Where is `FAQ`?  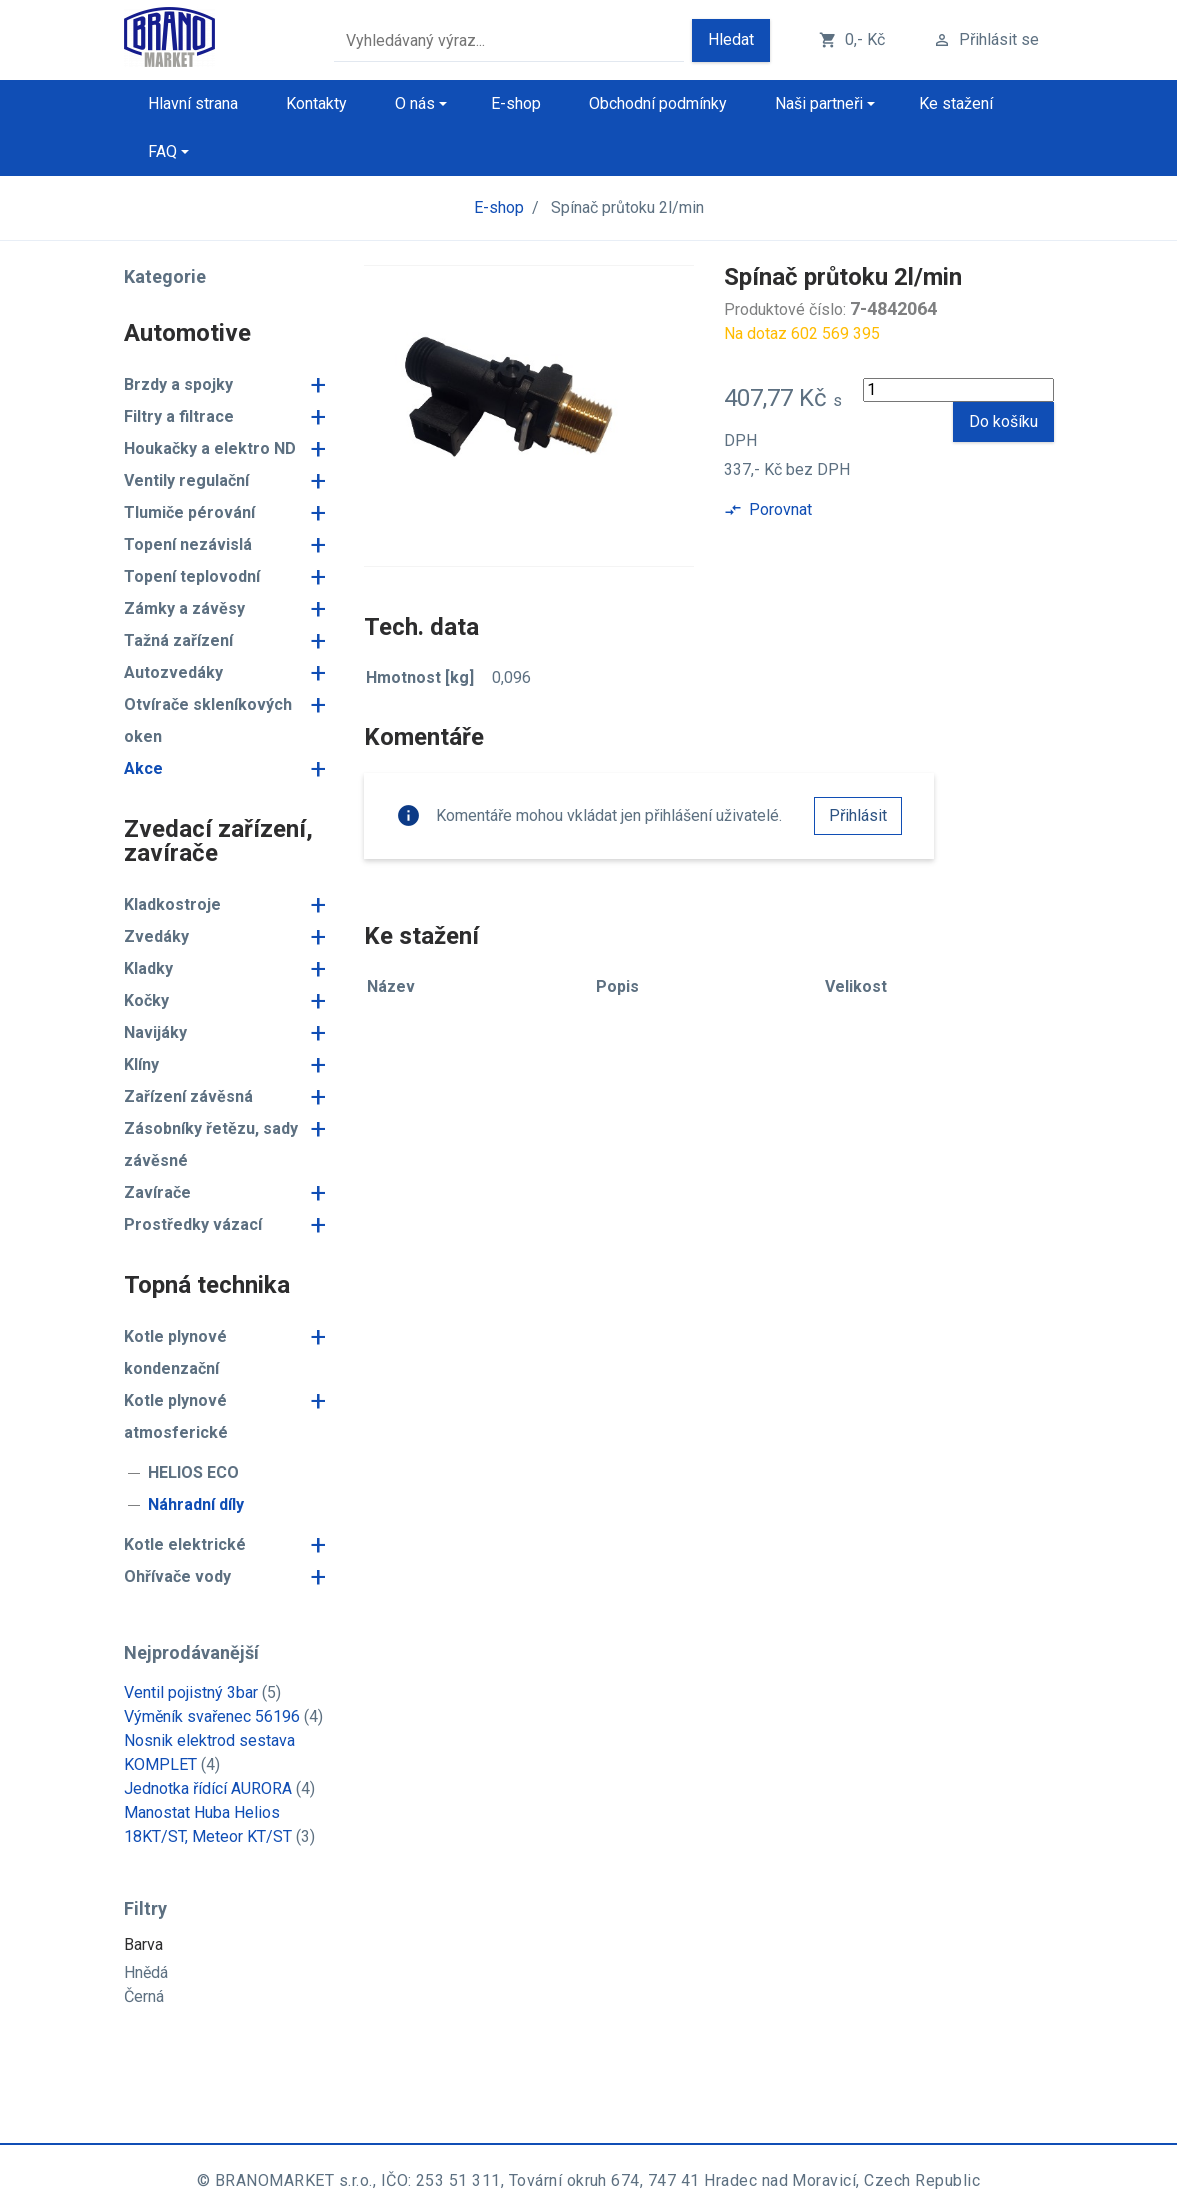
FAQ is located at coordinates (162, 151).